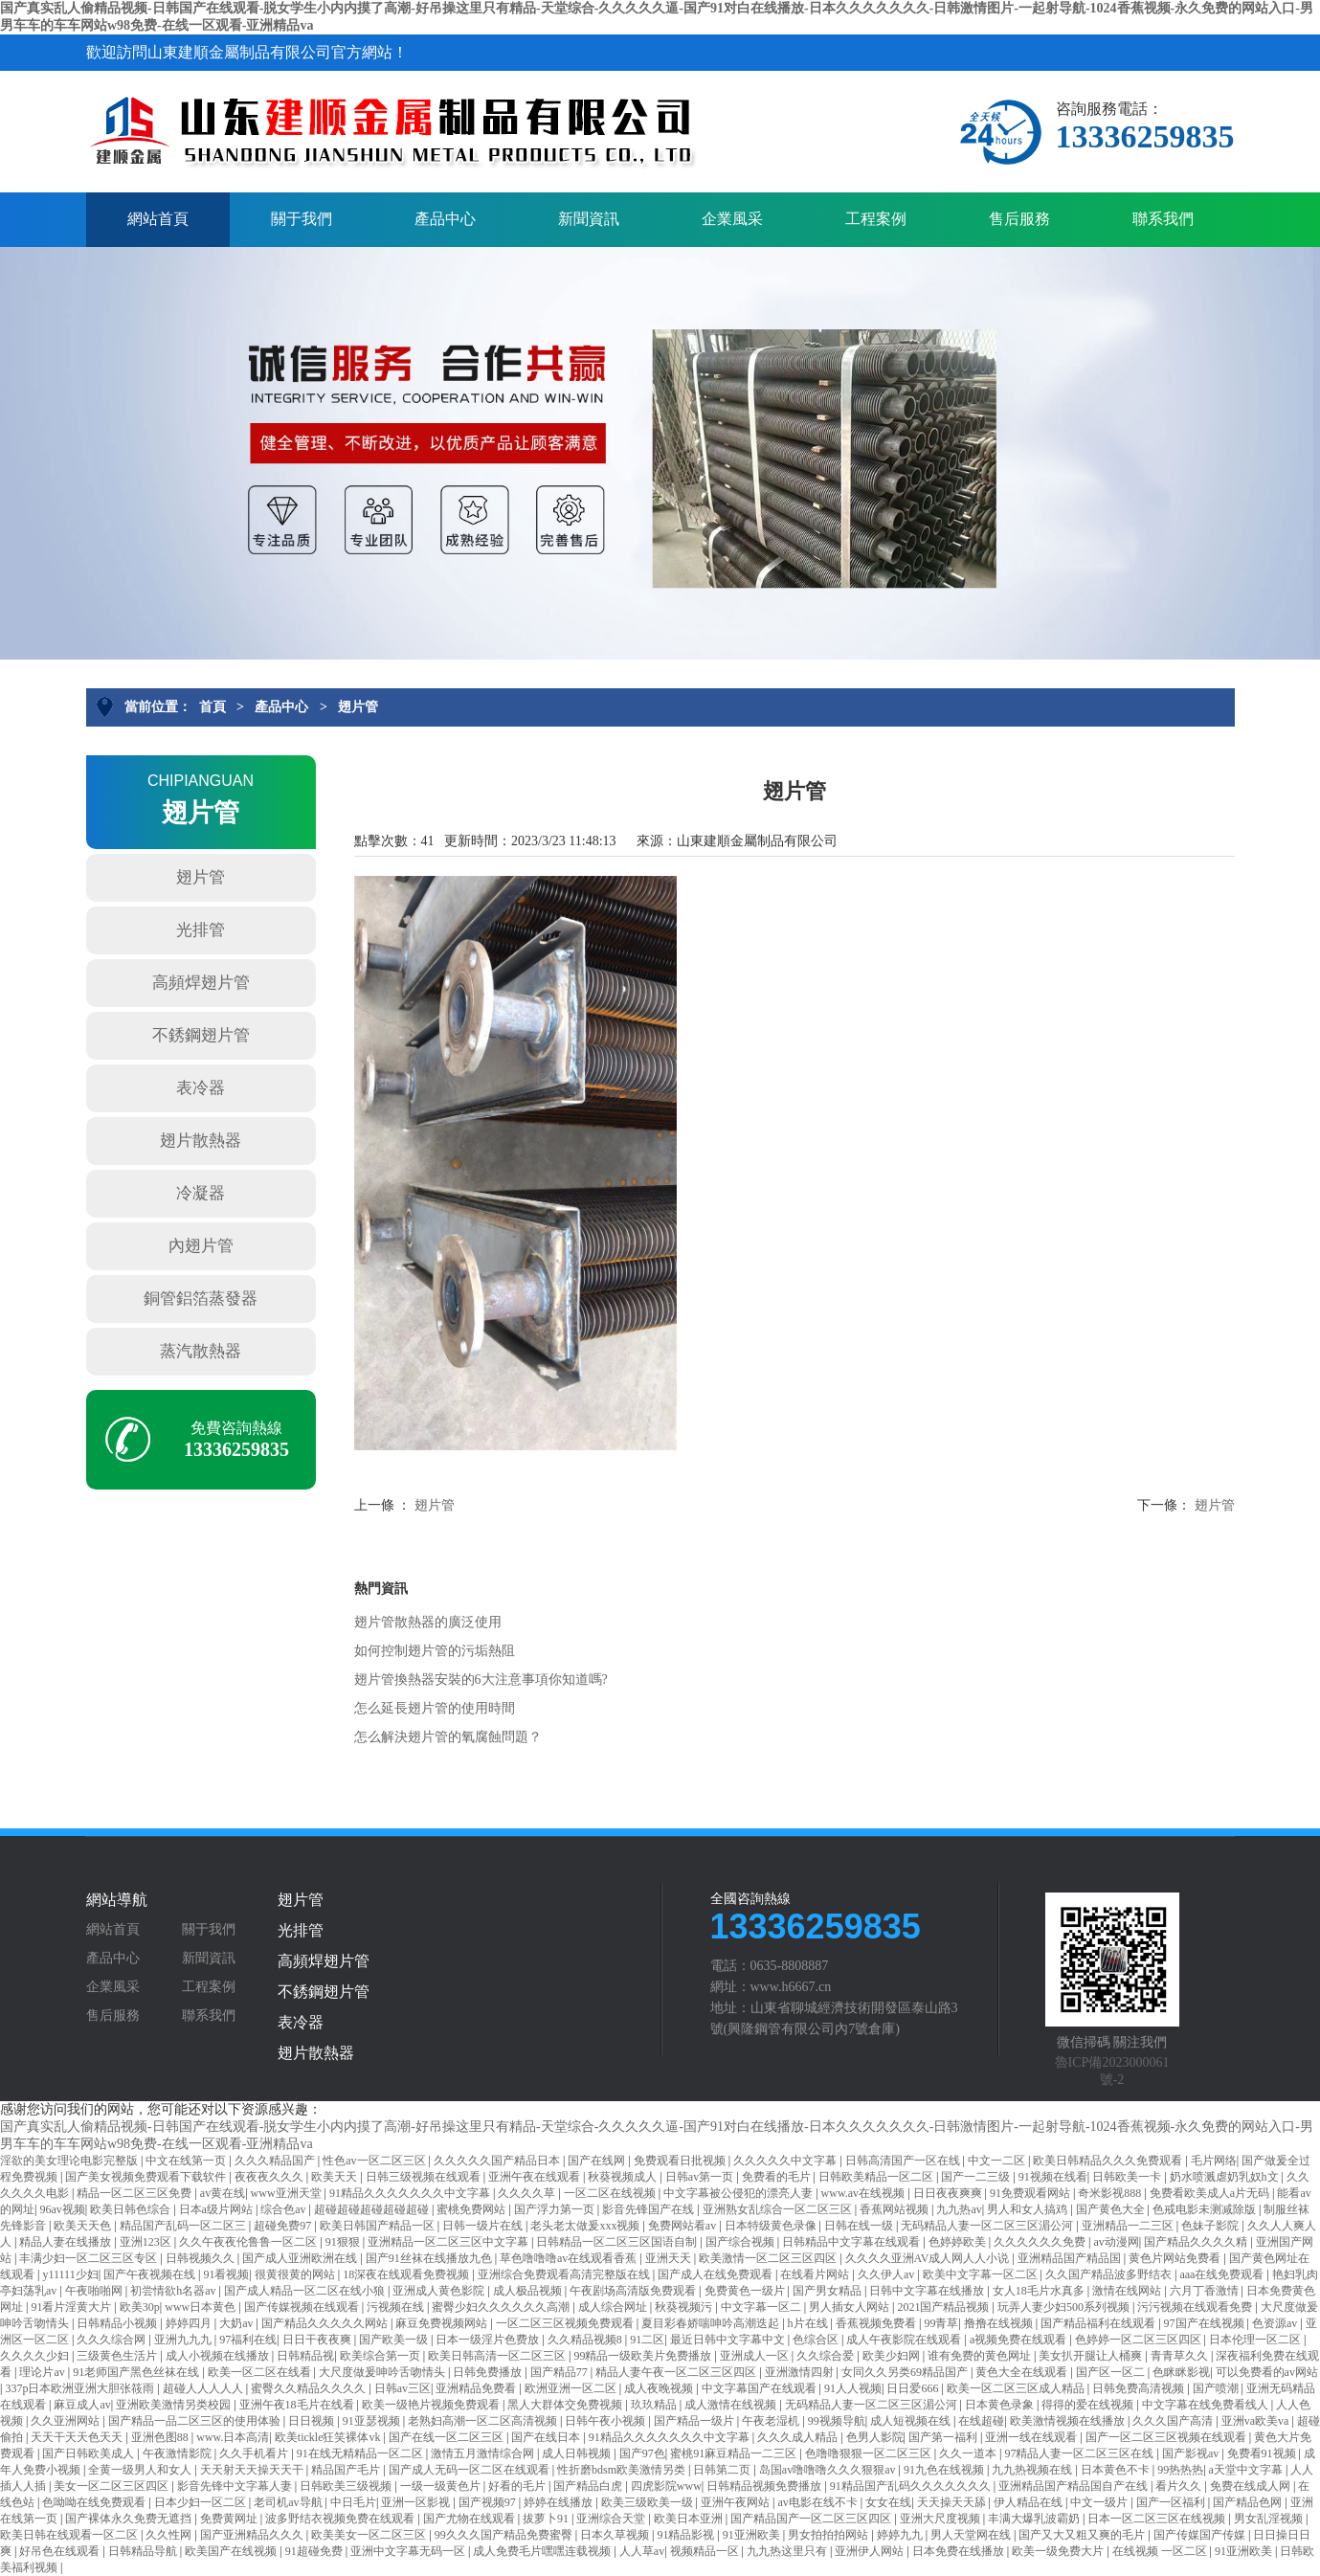 The width and height of the screenshot is (1320, 2576). I want to click on 国产黄色大全, so click(1112, 2209).